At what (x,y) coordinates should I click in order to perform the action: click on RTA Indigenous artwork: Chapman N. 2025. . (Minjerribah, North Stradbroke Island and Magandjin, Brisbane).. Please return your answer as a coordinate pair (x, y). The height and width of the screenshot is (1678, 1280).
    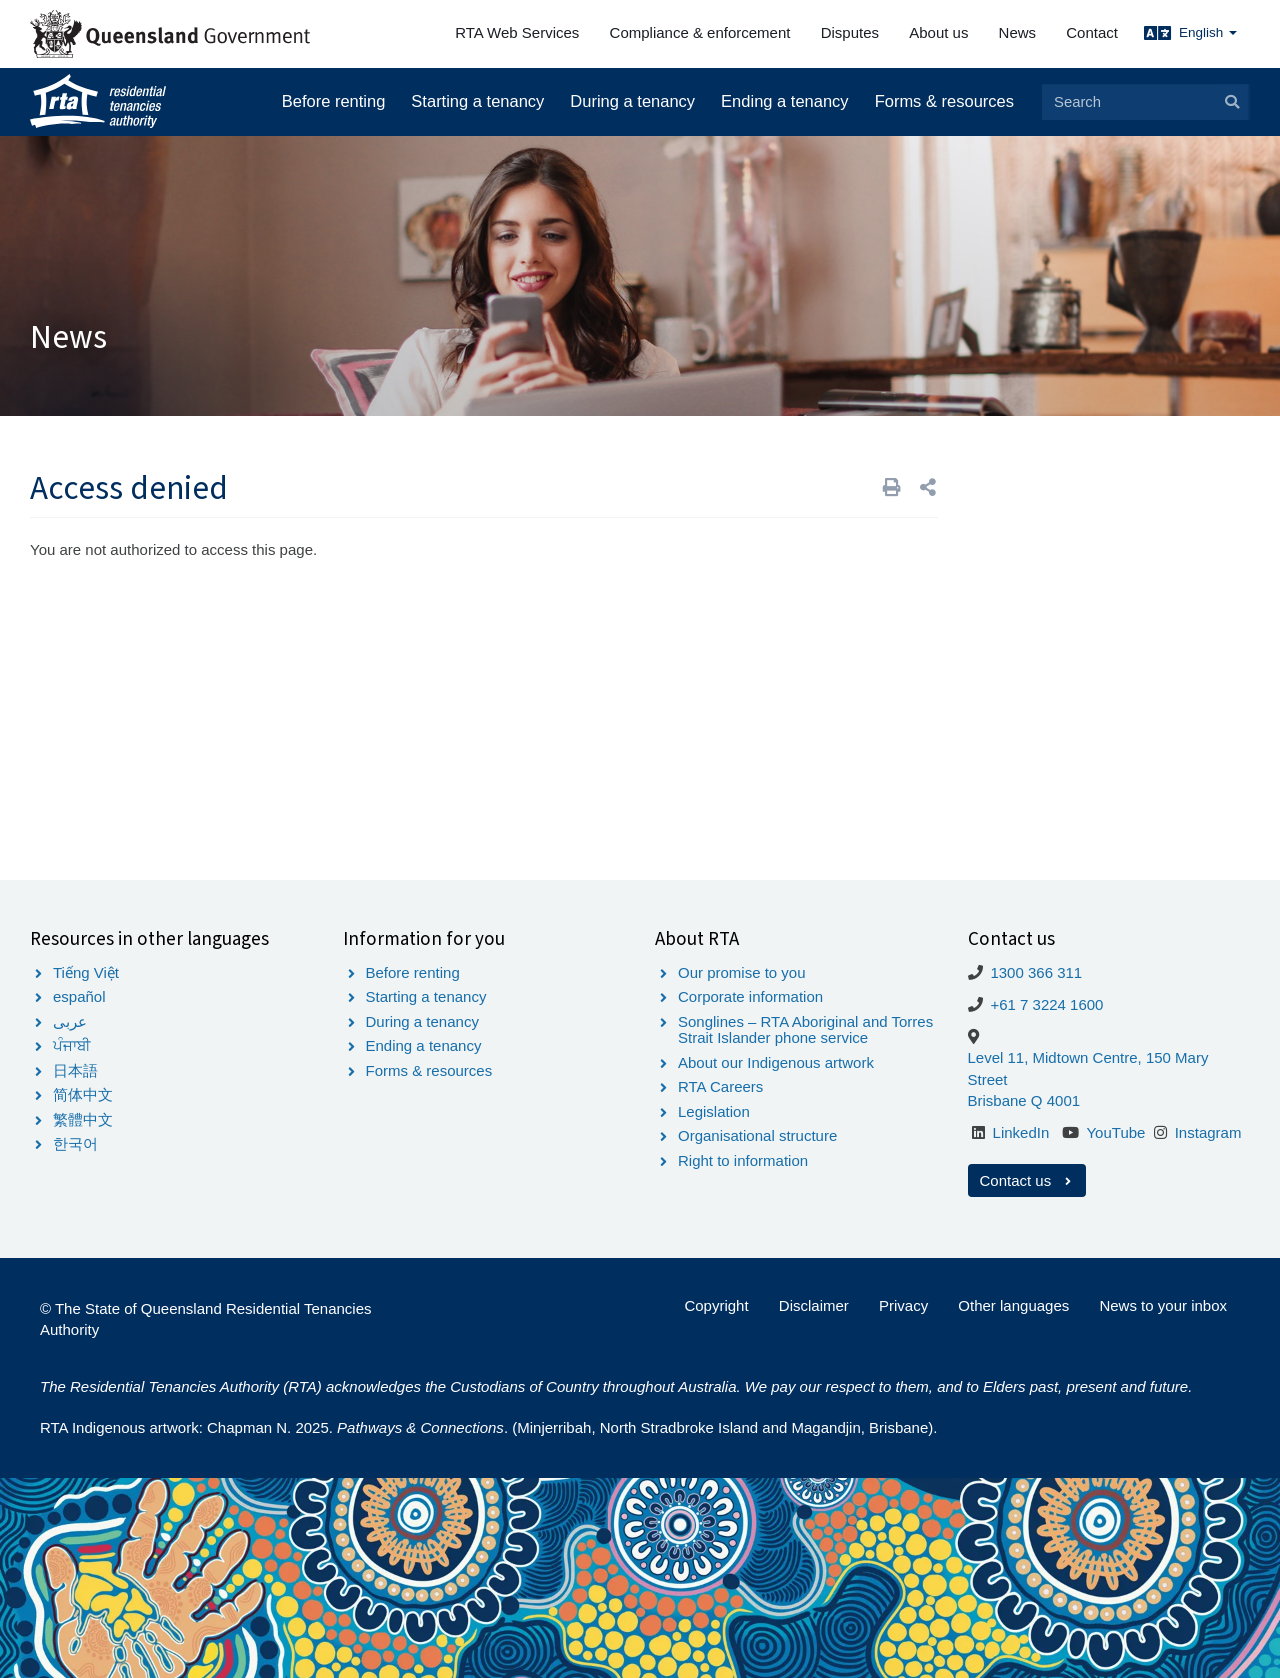
    Looking at the image, I should click on (488, 1427).